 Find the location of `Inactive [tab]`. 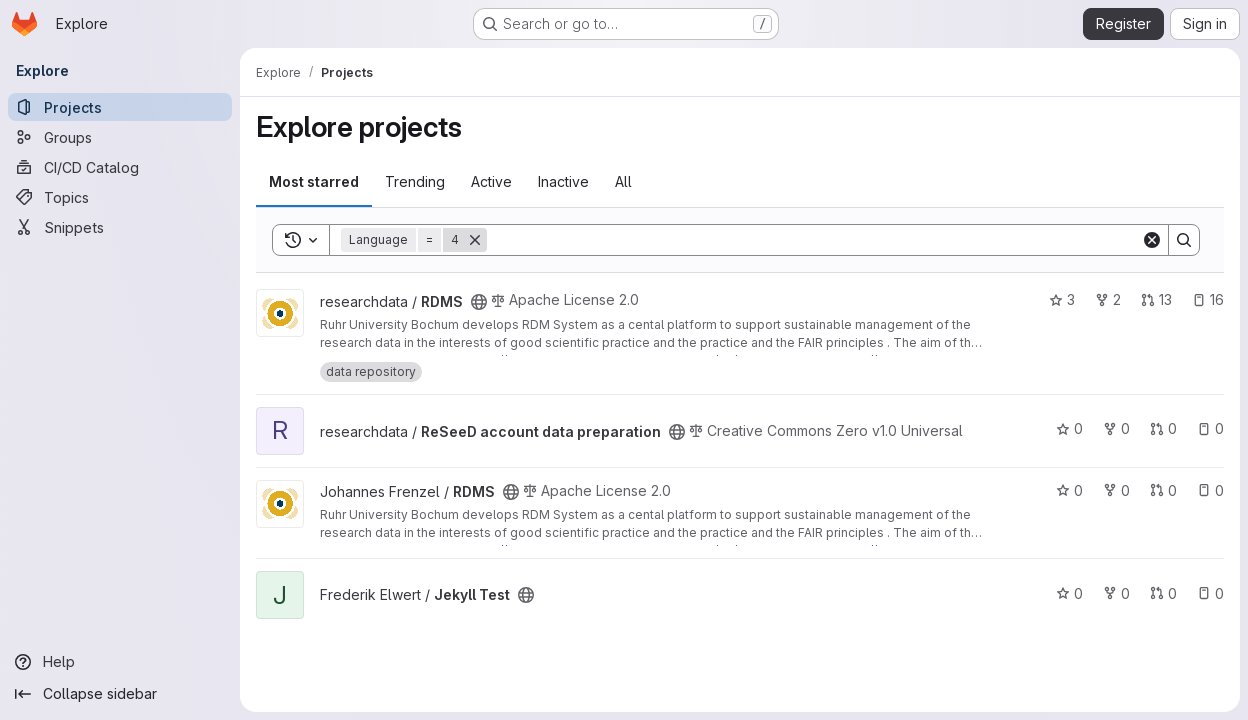

Inactive [tab] is located at coordinates (563, 181).